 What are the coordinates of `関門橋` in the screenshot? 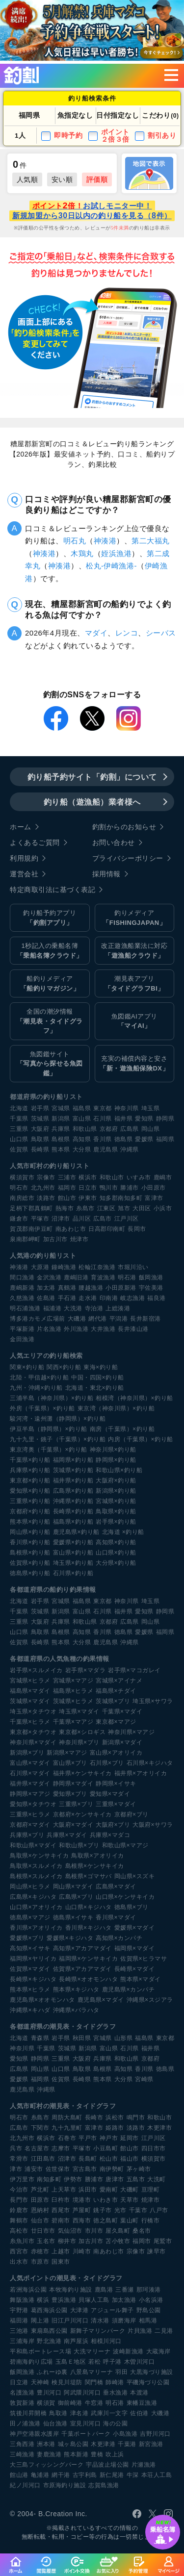 It's located at (94, 2382).